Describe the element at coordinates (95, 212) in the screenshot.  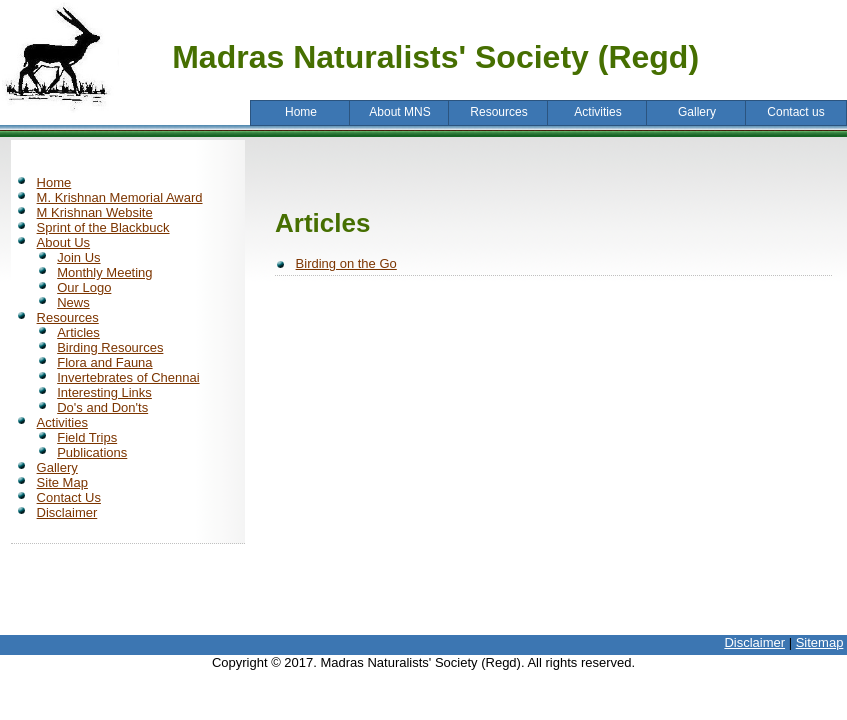
I see `M Krishnan Website` at that location.